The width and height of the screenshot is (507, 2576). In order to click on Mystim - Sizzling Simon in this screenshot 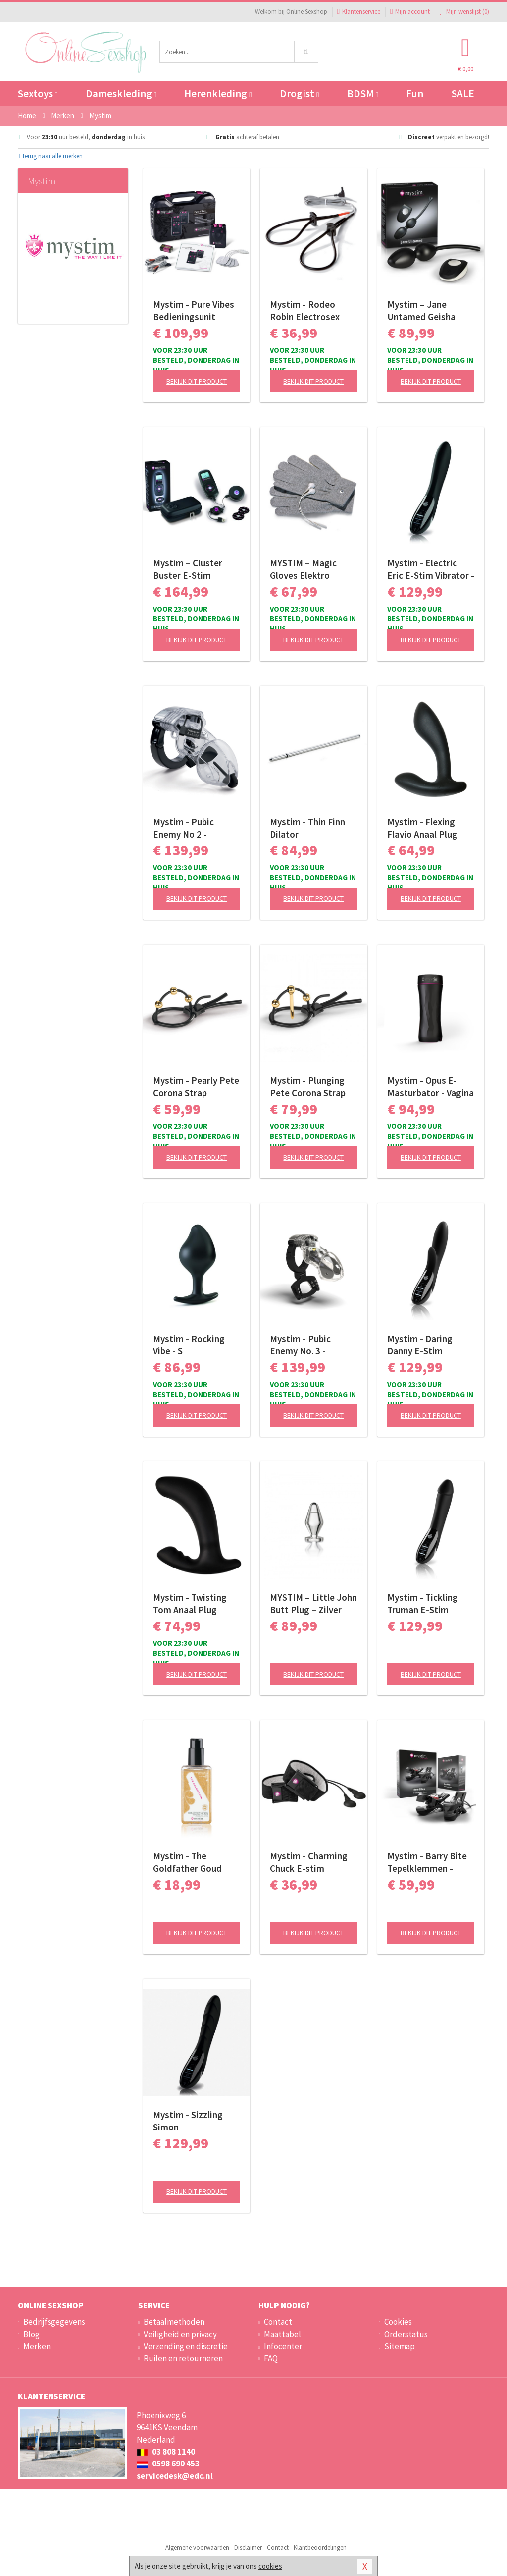, I will do `click(188, 2121)`.